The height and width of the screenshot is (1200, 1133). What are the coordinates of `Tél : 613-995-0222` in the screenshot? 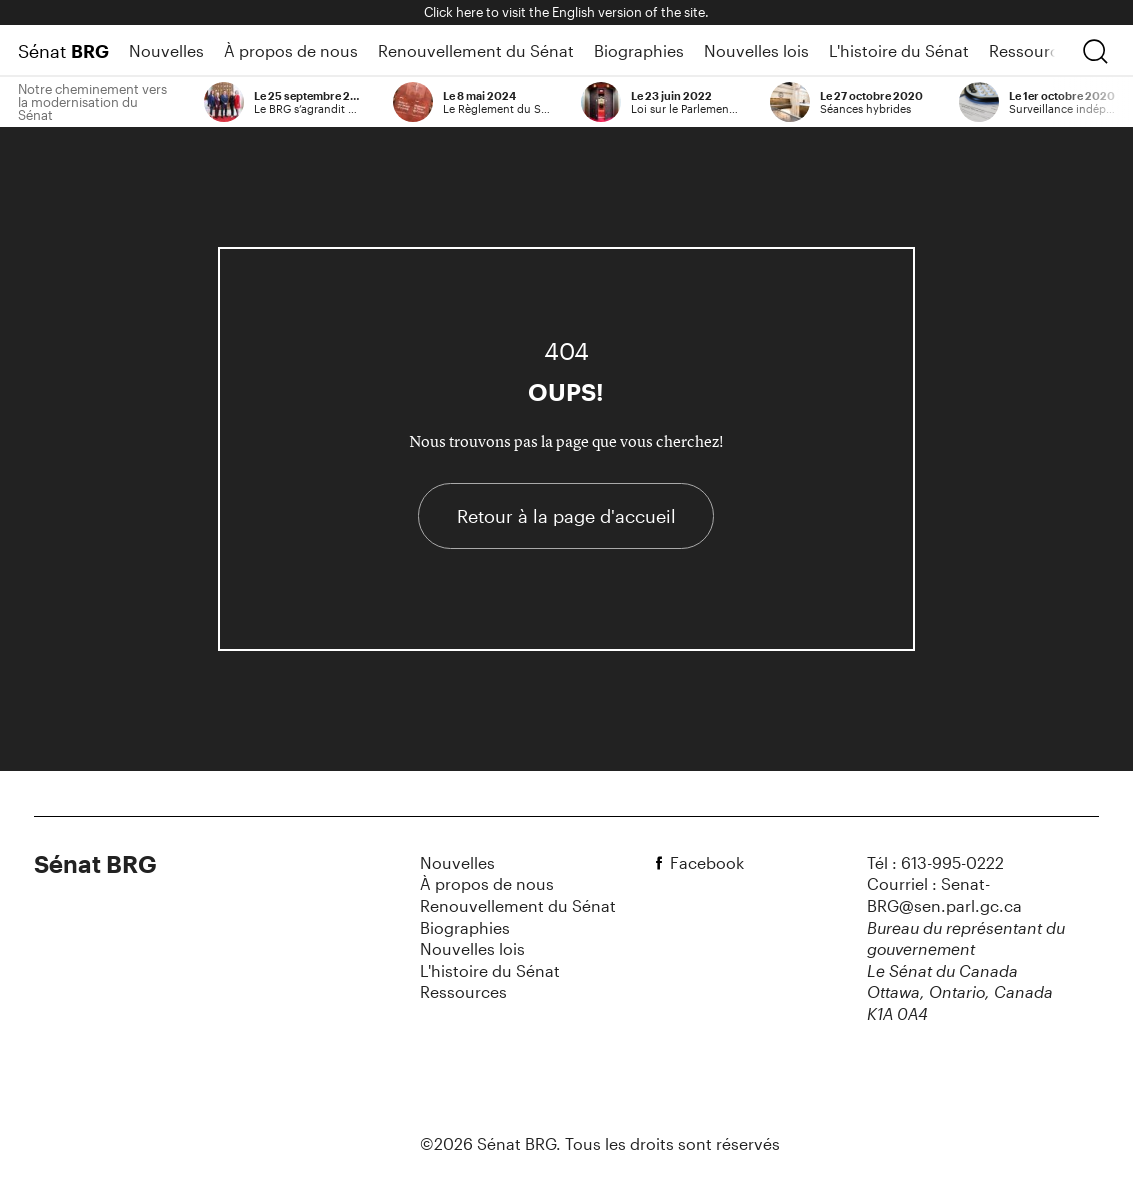 It's located at (935, 862).